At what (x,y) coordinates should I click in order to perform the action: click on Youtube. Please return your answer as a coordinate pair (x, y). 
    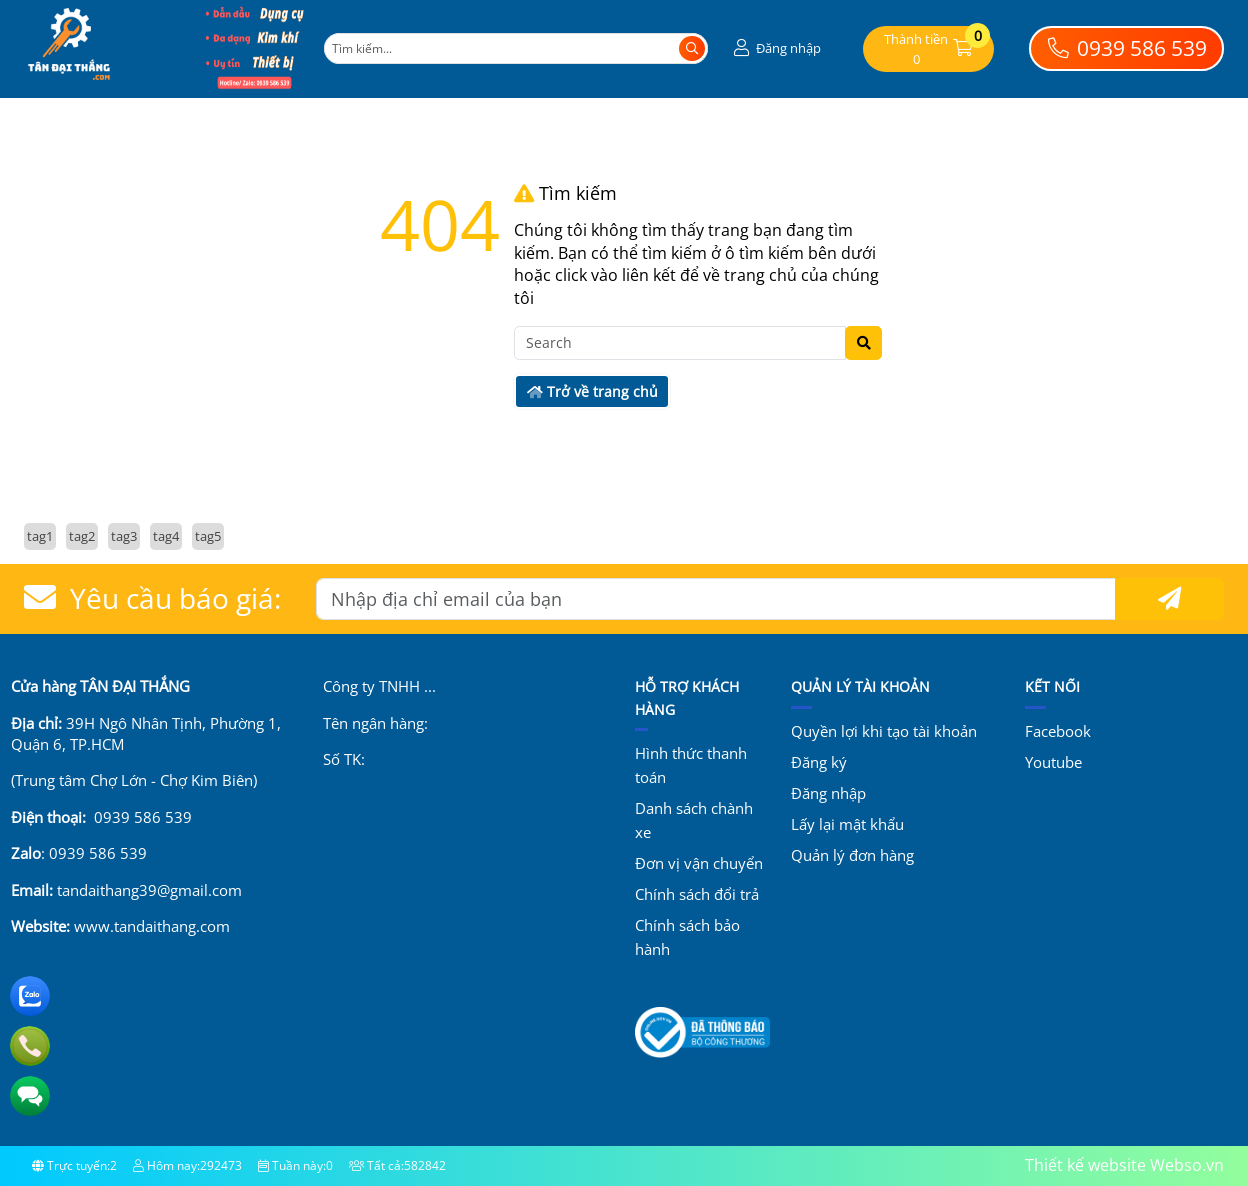
    Looking at the image, I should click on (1053, 762).